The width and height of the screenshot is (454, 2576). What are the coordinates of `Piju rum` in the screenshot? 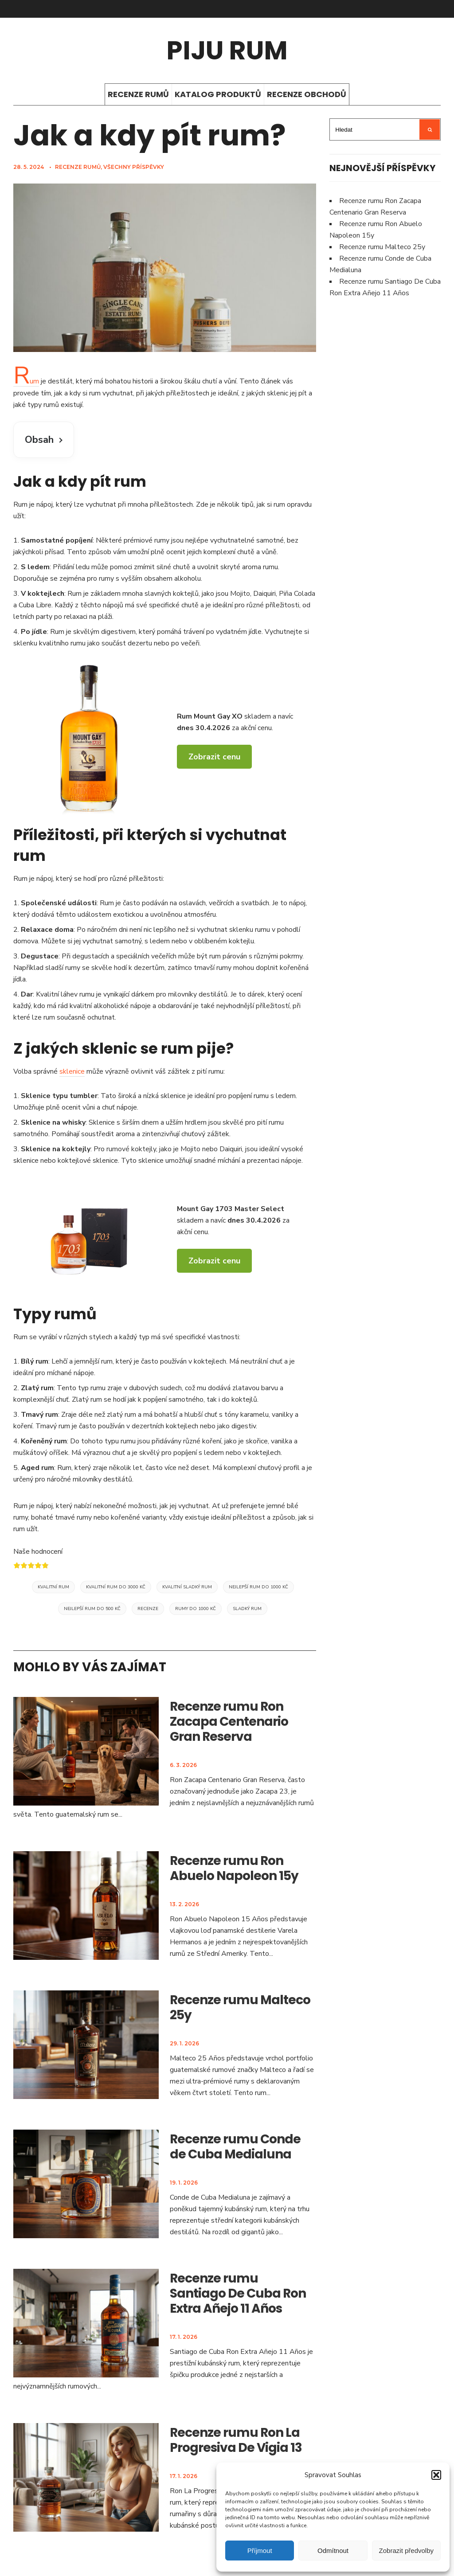 It's located at (227, 50).